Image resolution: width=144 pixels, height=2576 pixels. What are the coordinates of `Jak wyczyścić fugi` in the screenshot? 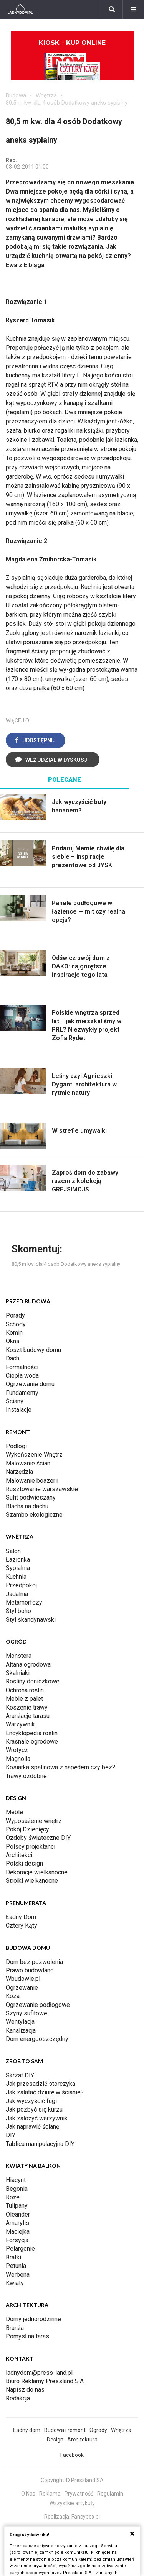 It's located at (31, 2101).